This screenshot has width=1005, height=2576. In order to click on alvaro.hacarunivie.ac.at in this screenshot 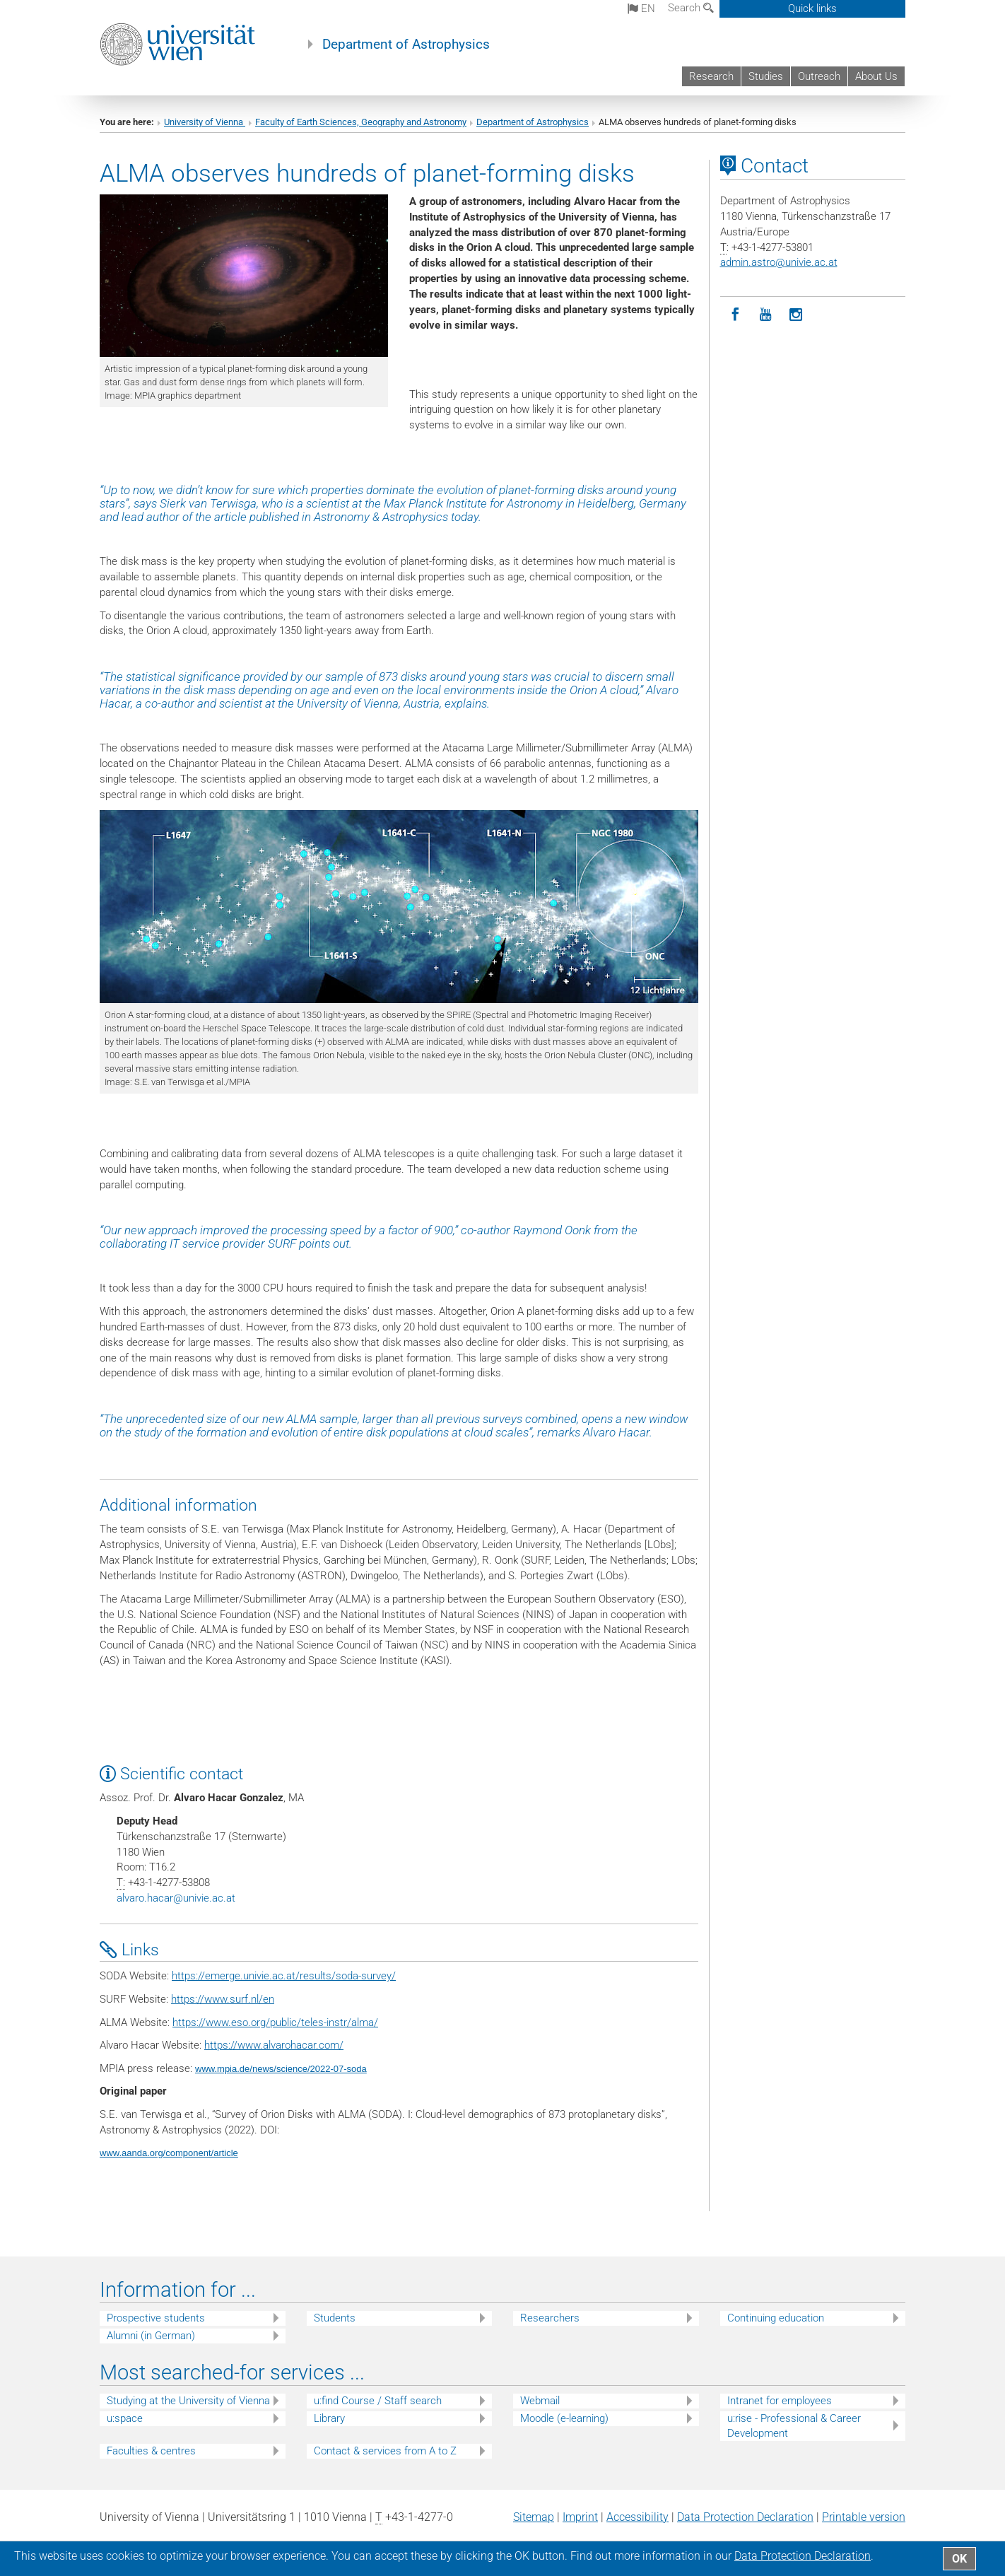, I will do `click(176, 1898)`.